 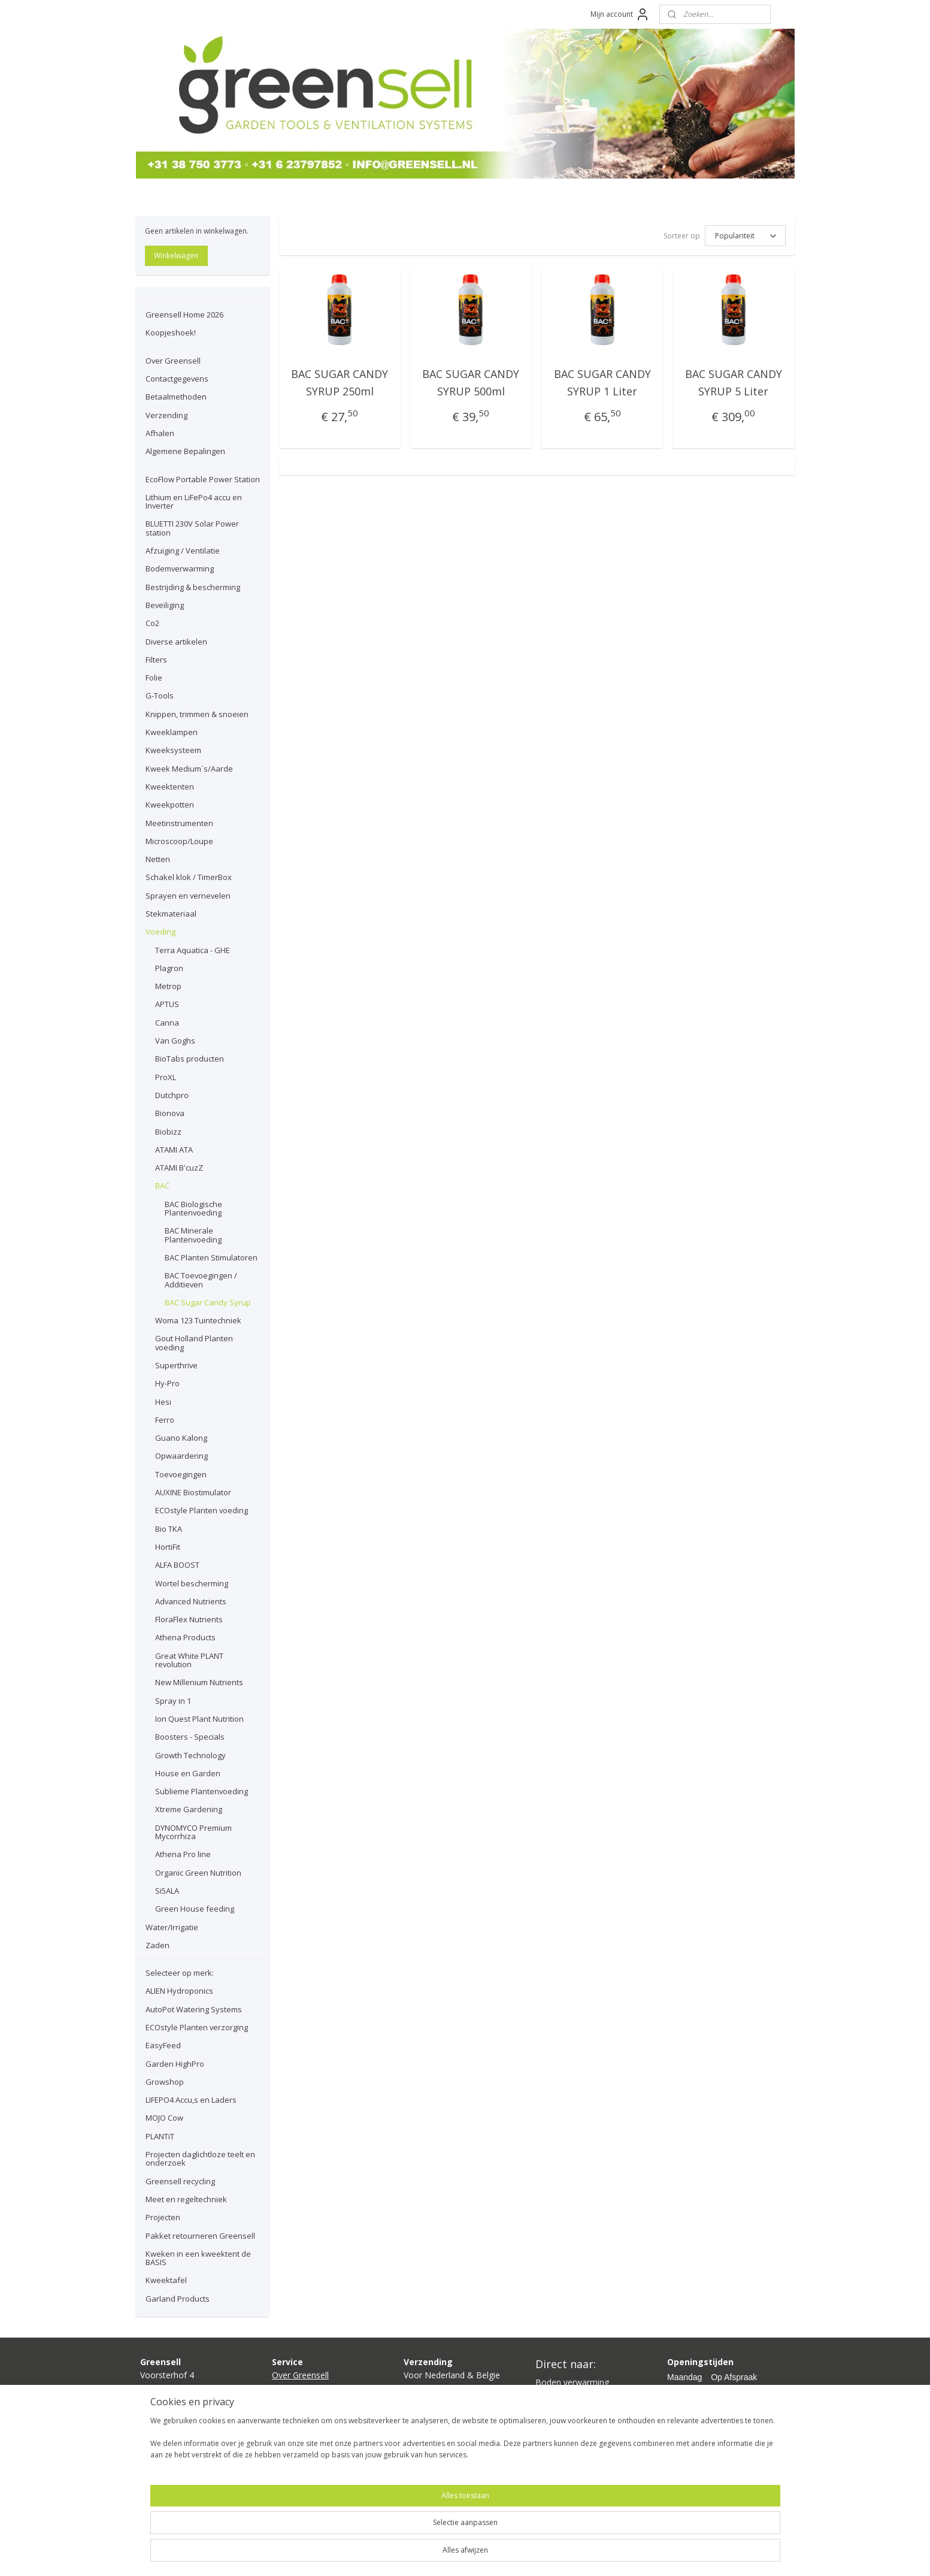 What do you see at coordinates (167, 1022) in the screenshot?
I see `Canna` at bounding box center [167, 1022].